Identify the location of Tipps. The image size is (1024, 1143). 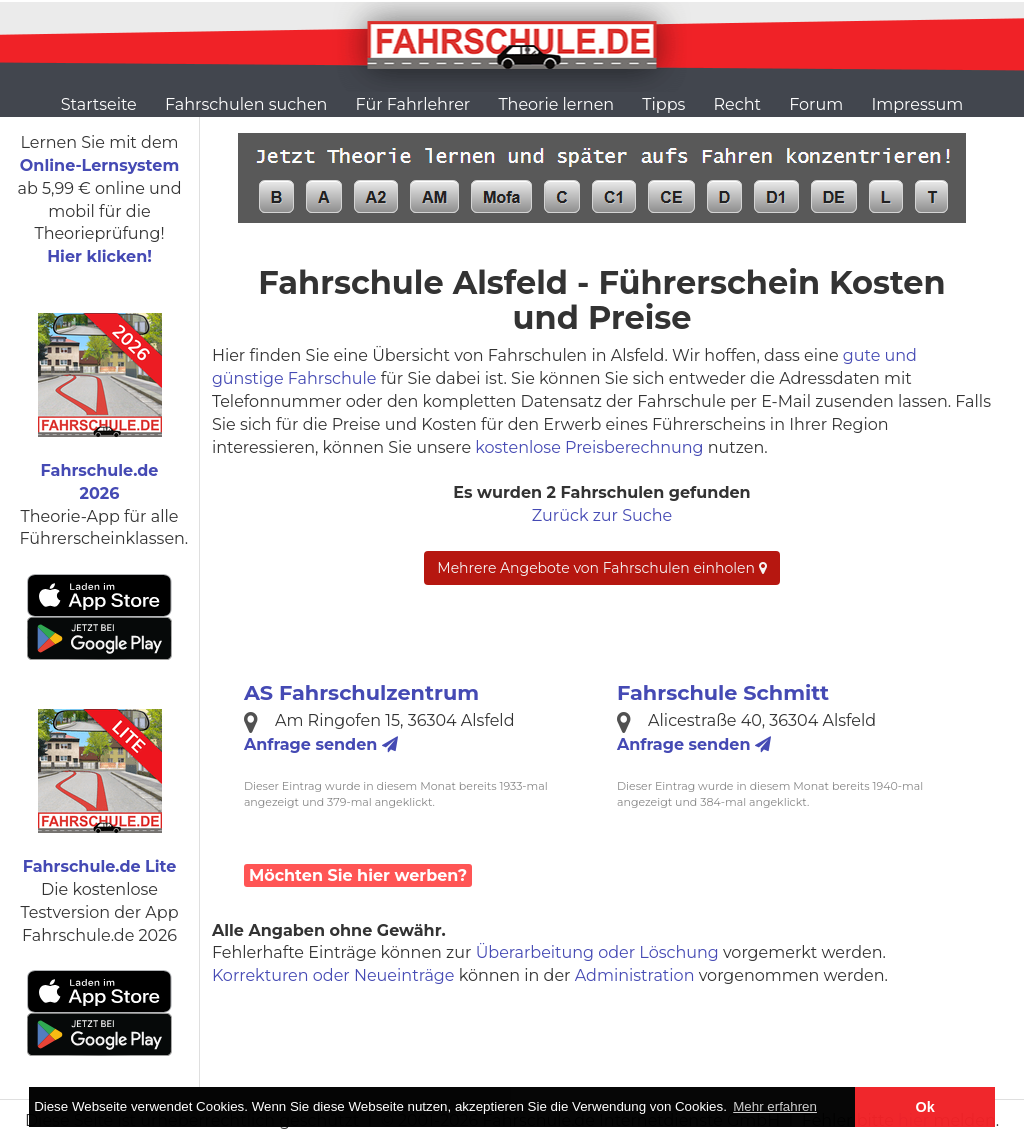
(663, 104).